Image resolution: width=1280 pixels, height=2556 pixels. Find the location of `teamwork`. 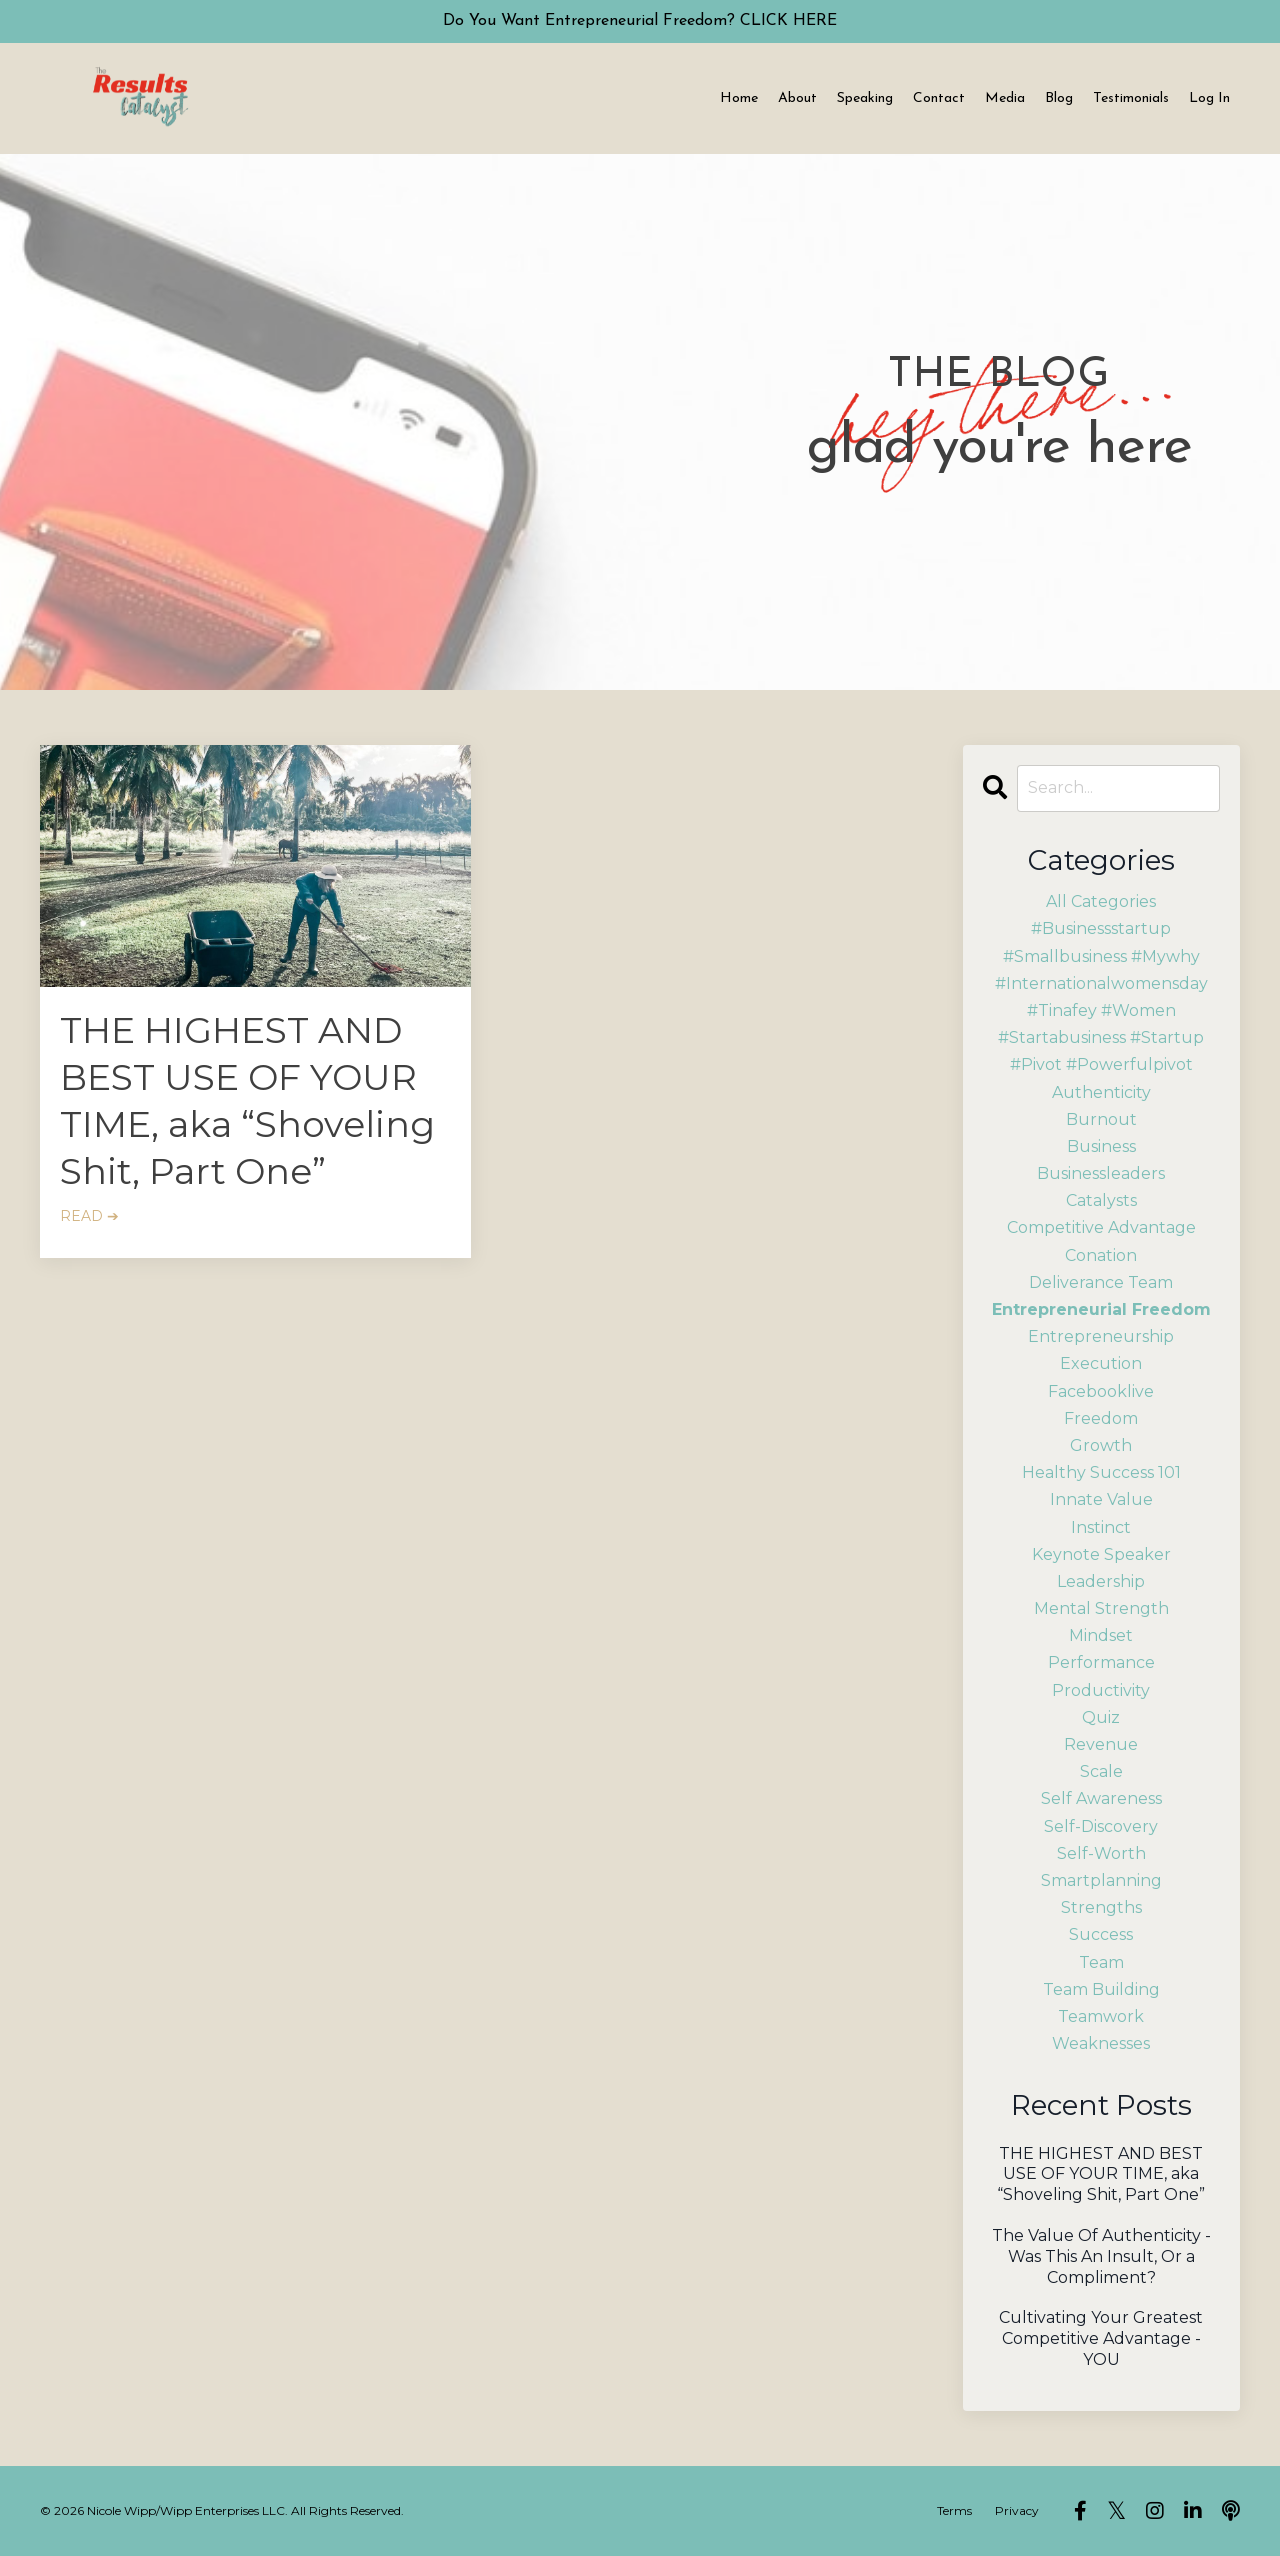

teamwork is located at coordinates (1101, 2016).